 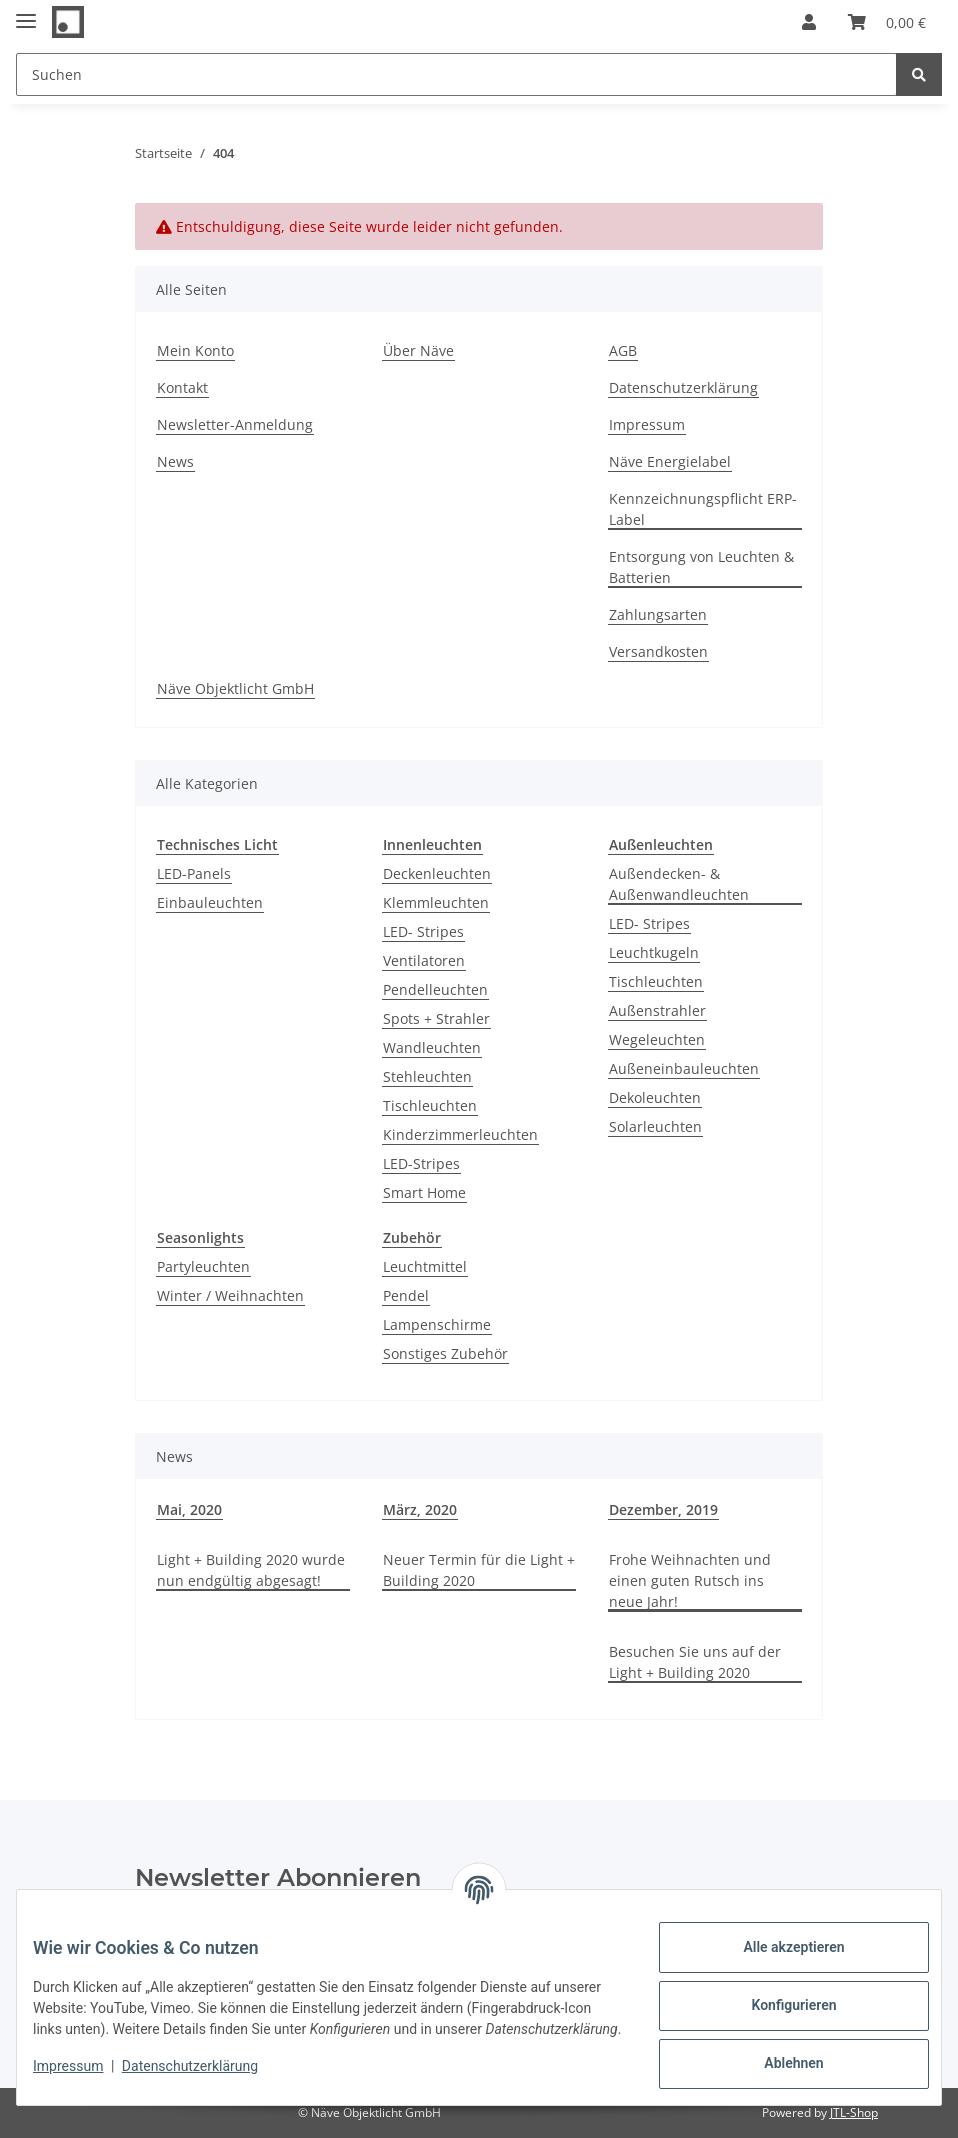 I want to click on LED- Stripes, so click(x=423, y=931).